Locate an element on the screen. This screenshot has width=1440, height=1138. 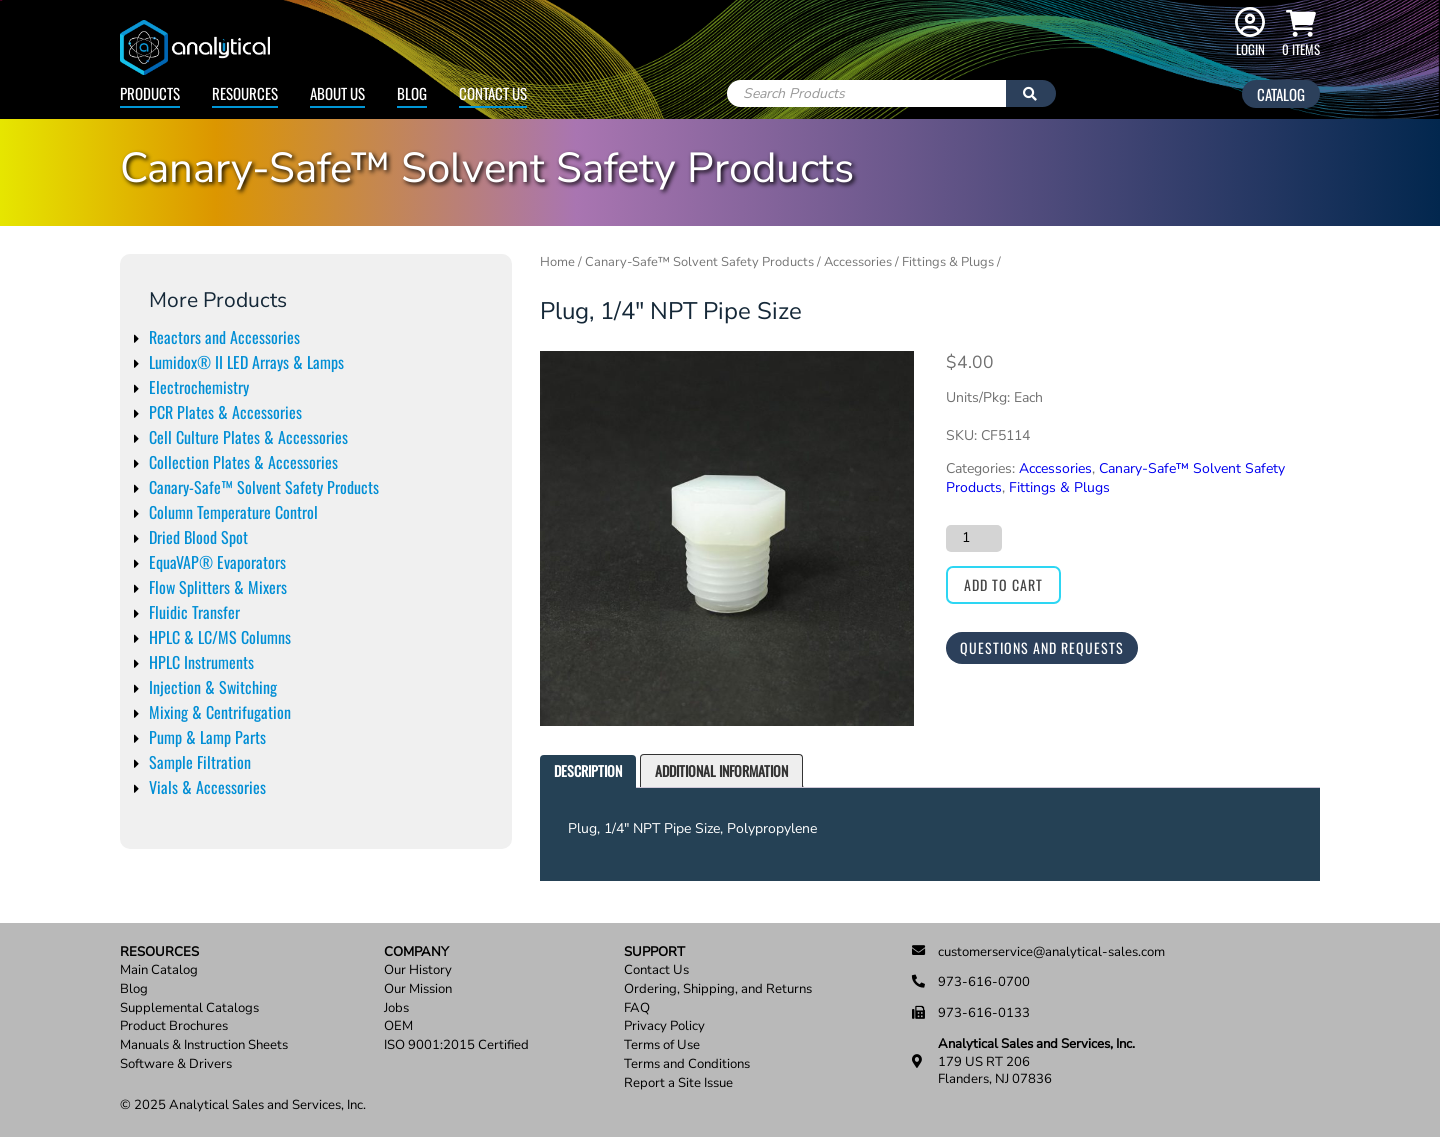
OEM is located at coordinates (398, 1026).